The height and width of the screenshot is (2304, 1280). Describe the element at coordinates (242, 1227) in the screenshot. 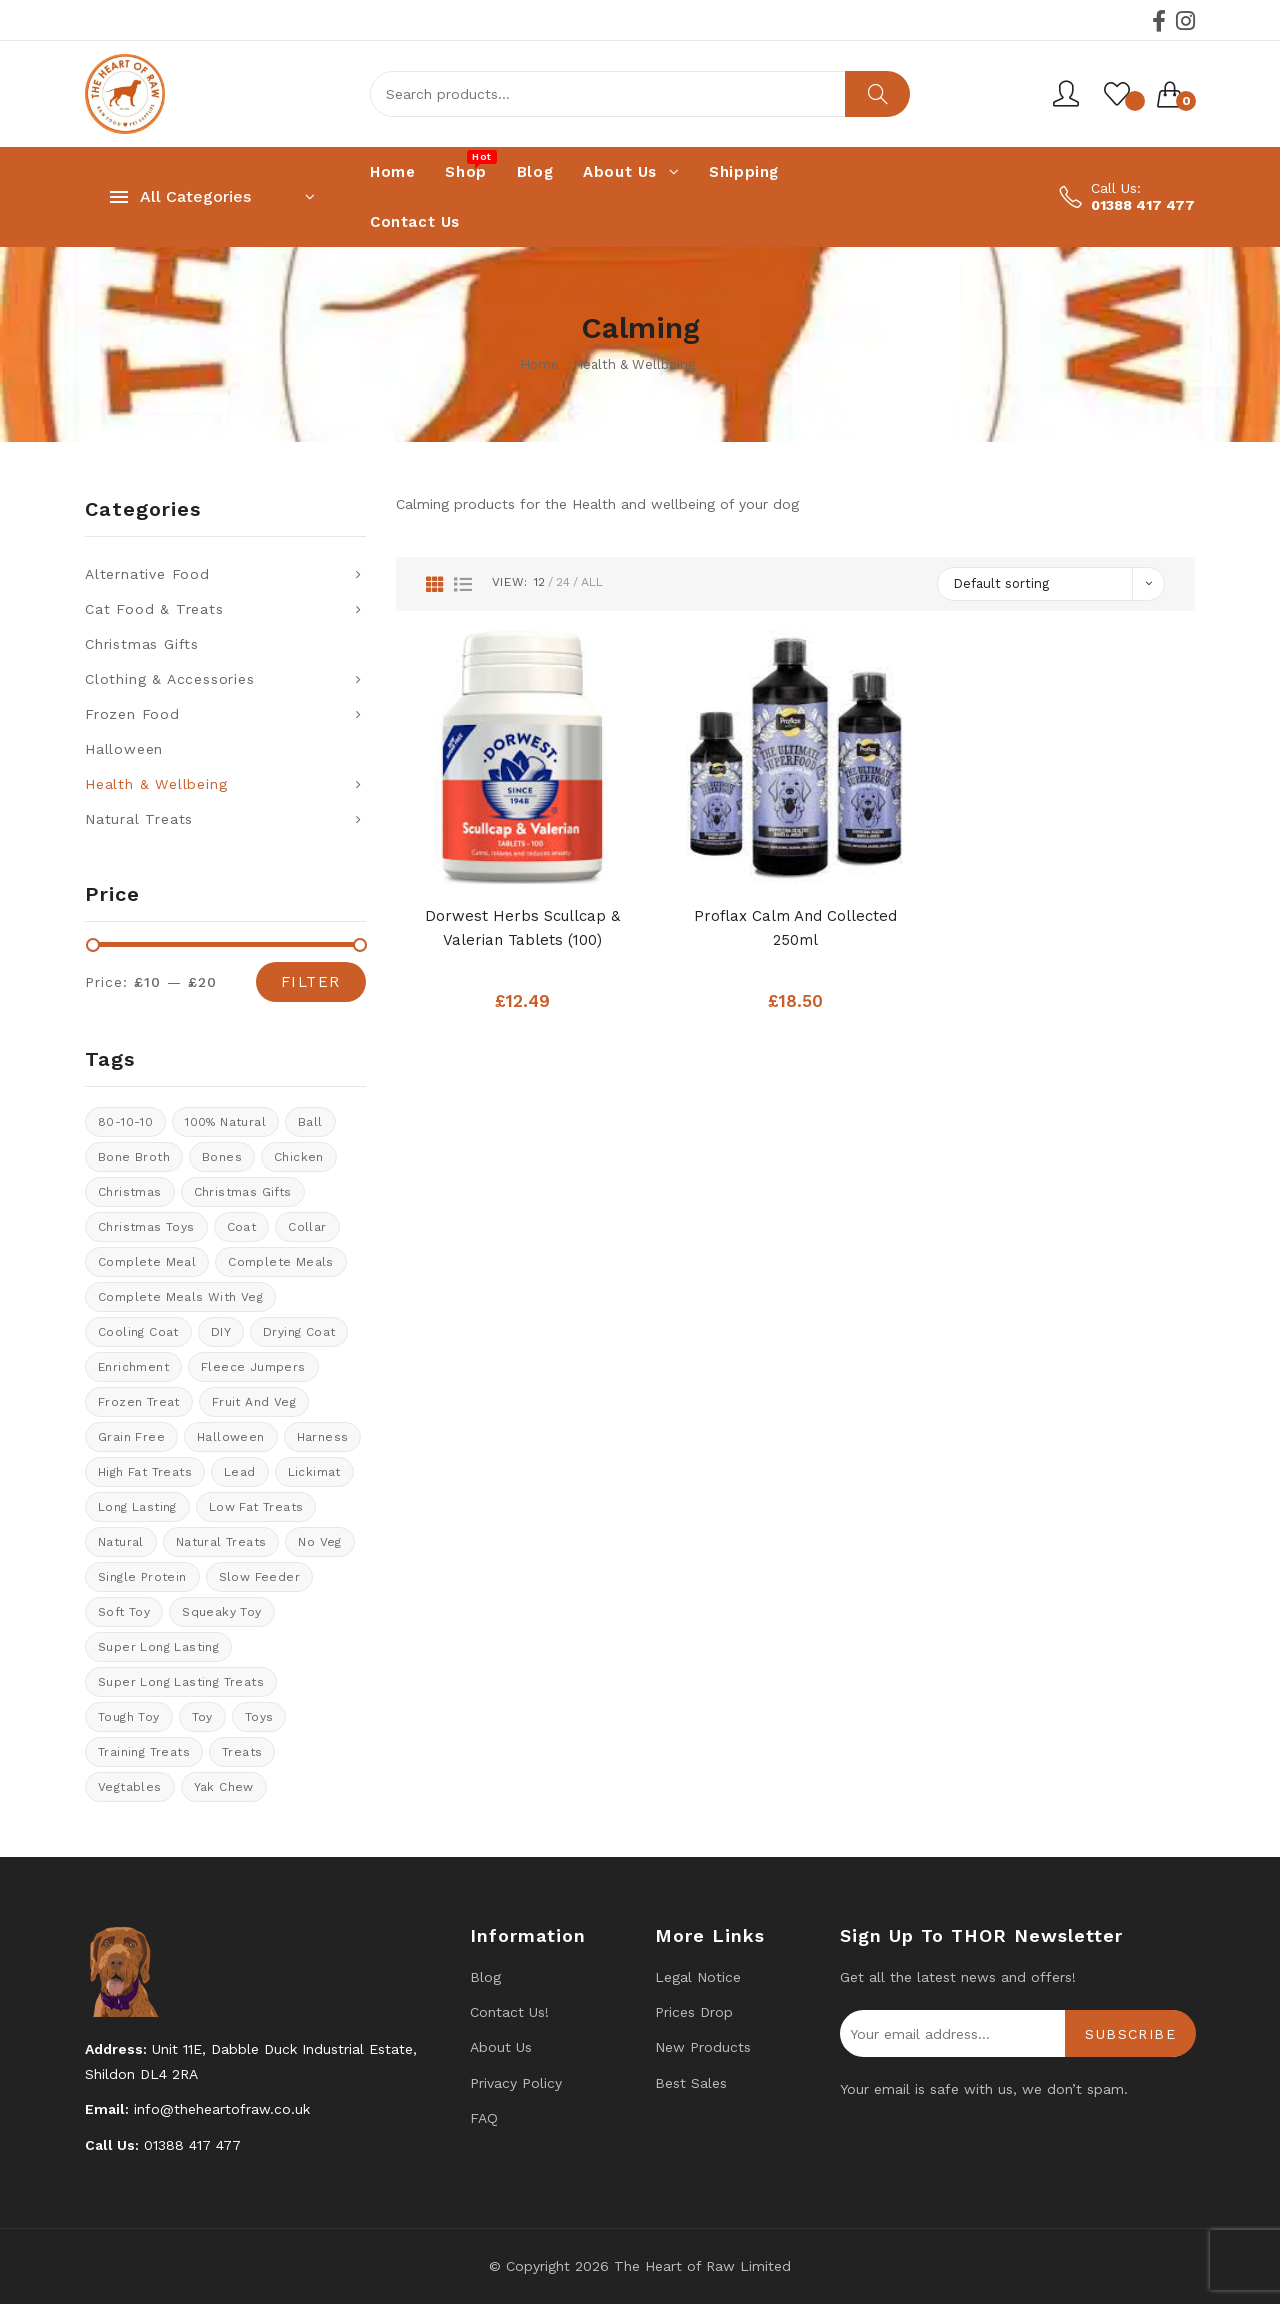

I see `coat [coat (8 products)]` at that location.